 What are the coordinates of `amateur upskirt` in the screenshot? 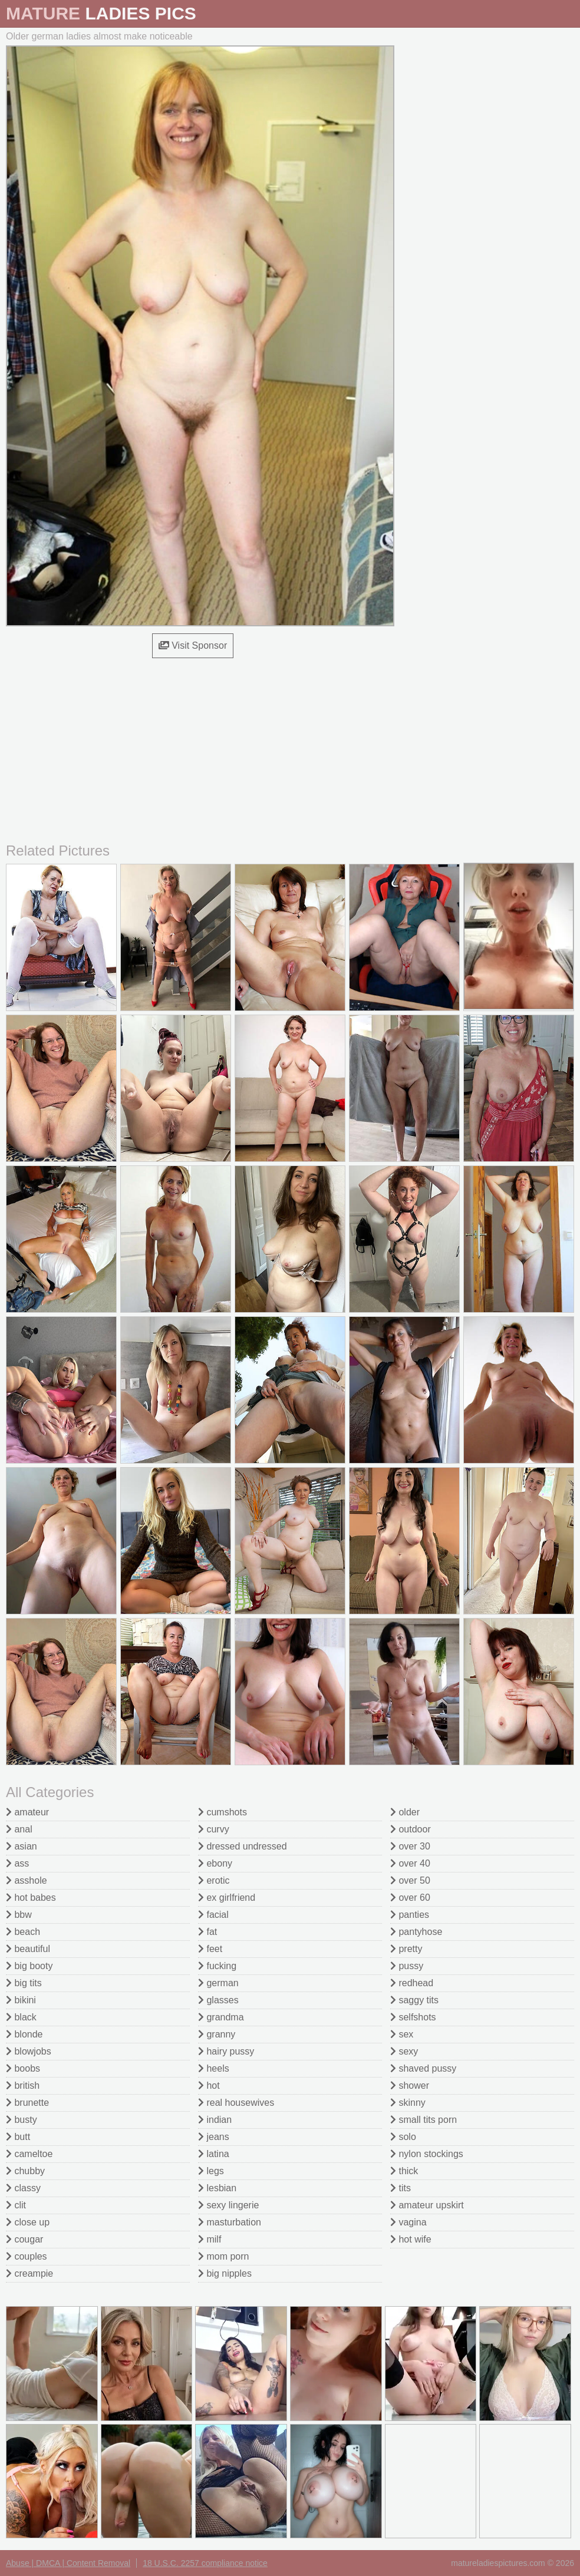 It's located at (427, 2205).